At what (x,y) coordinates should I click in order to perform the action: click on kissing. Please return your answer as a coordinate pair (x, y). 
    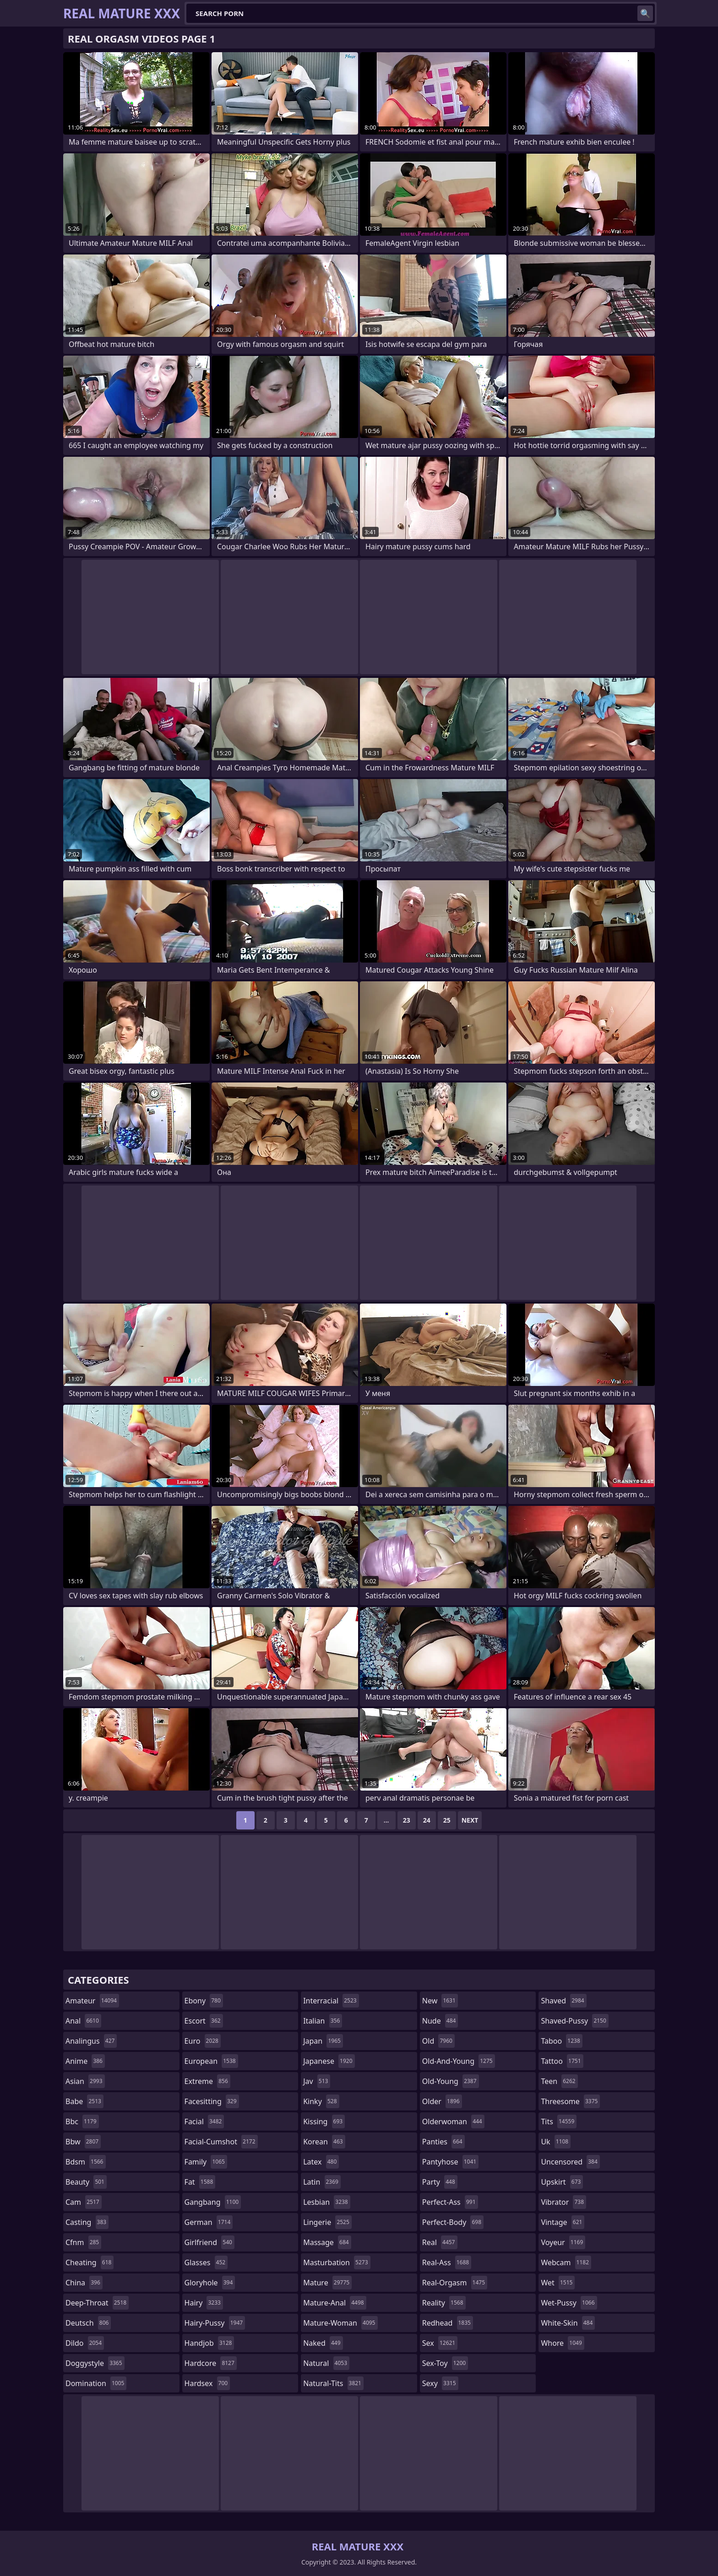
    Looking at the image, I should click on (324, 2121).